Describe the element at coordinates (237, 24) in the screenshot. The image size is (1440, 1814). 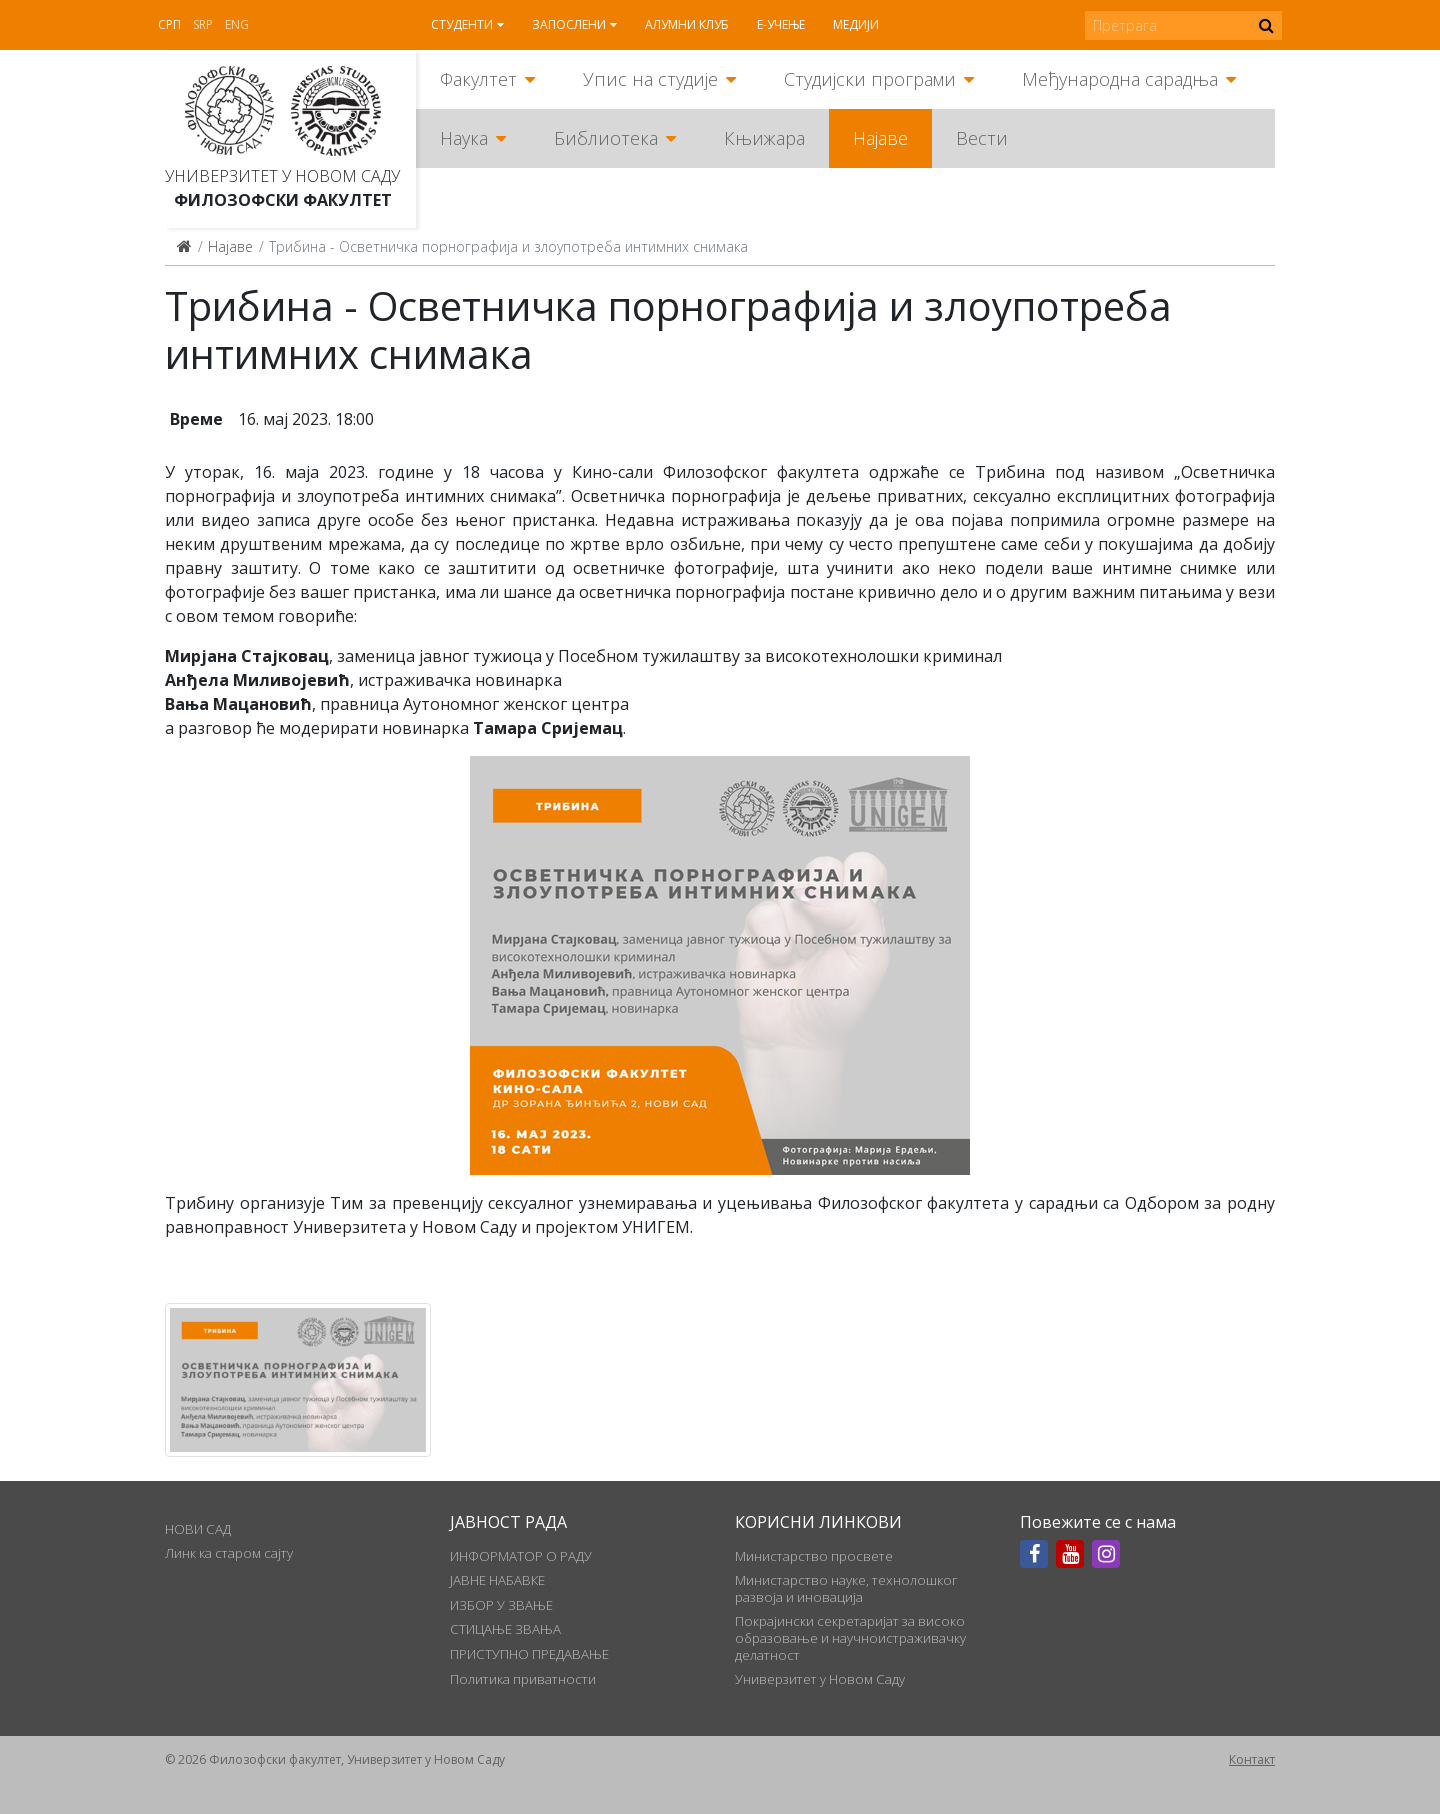
I see `Eng` at that location.